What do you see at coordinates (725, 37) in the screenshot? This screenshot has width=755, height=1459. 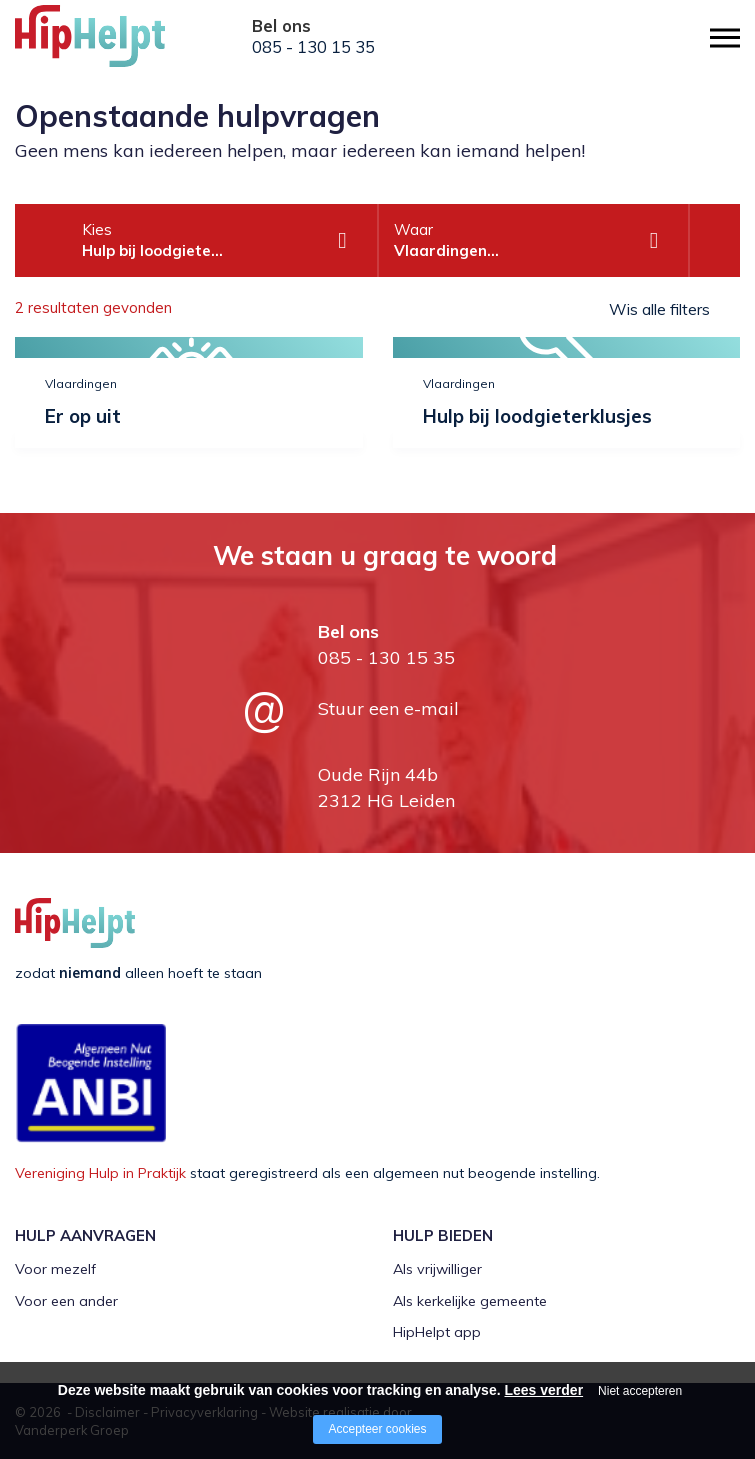 I see `[Open/close menu]` at bounding box center [725, 37].